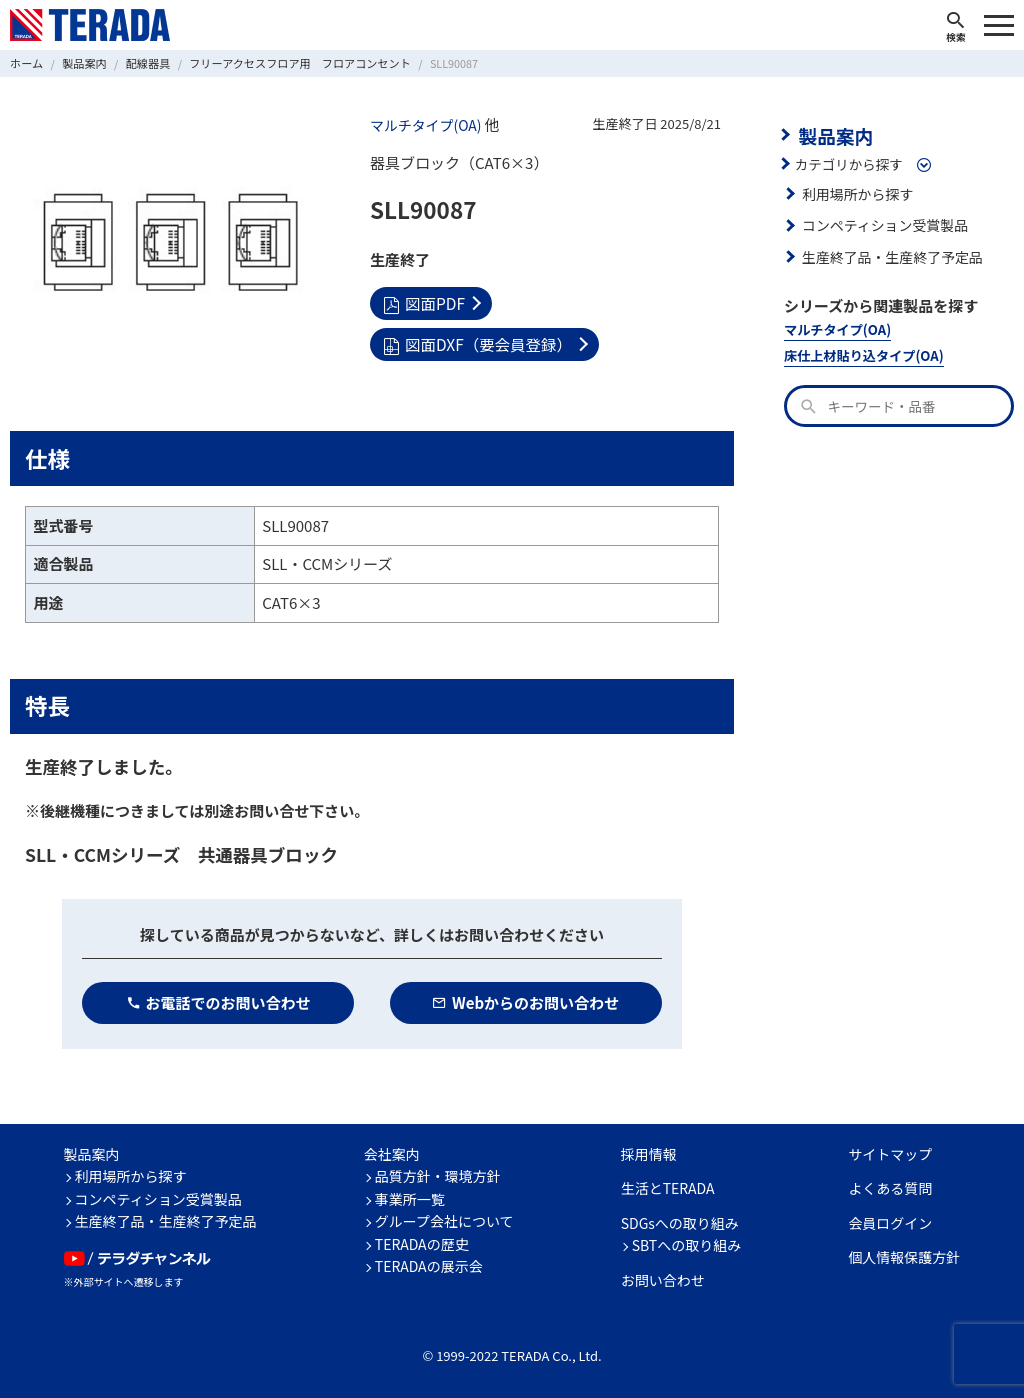 This screenshot has height=1398, width=1024. What do you see at coordinates (410, 1198) in the screenshot?
I see `事業所一覧` at bounding box center [410, 1198].